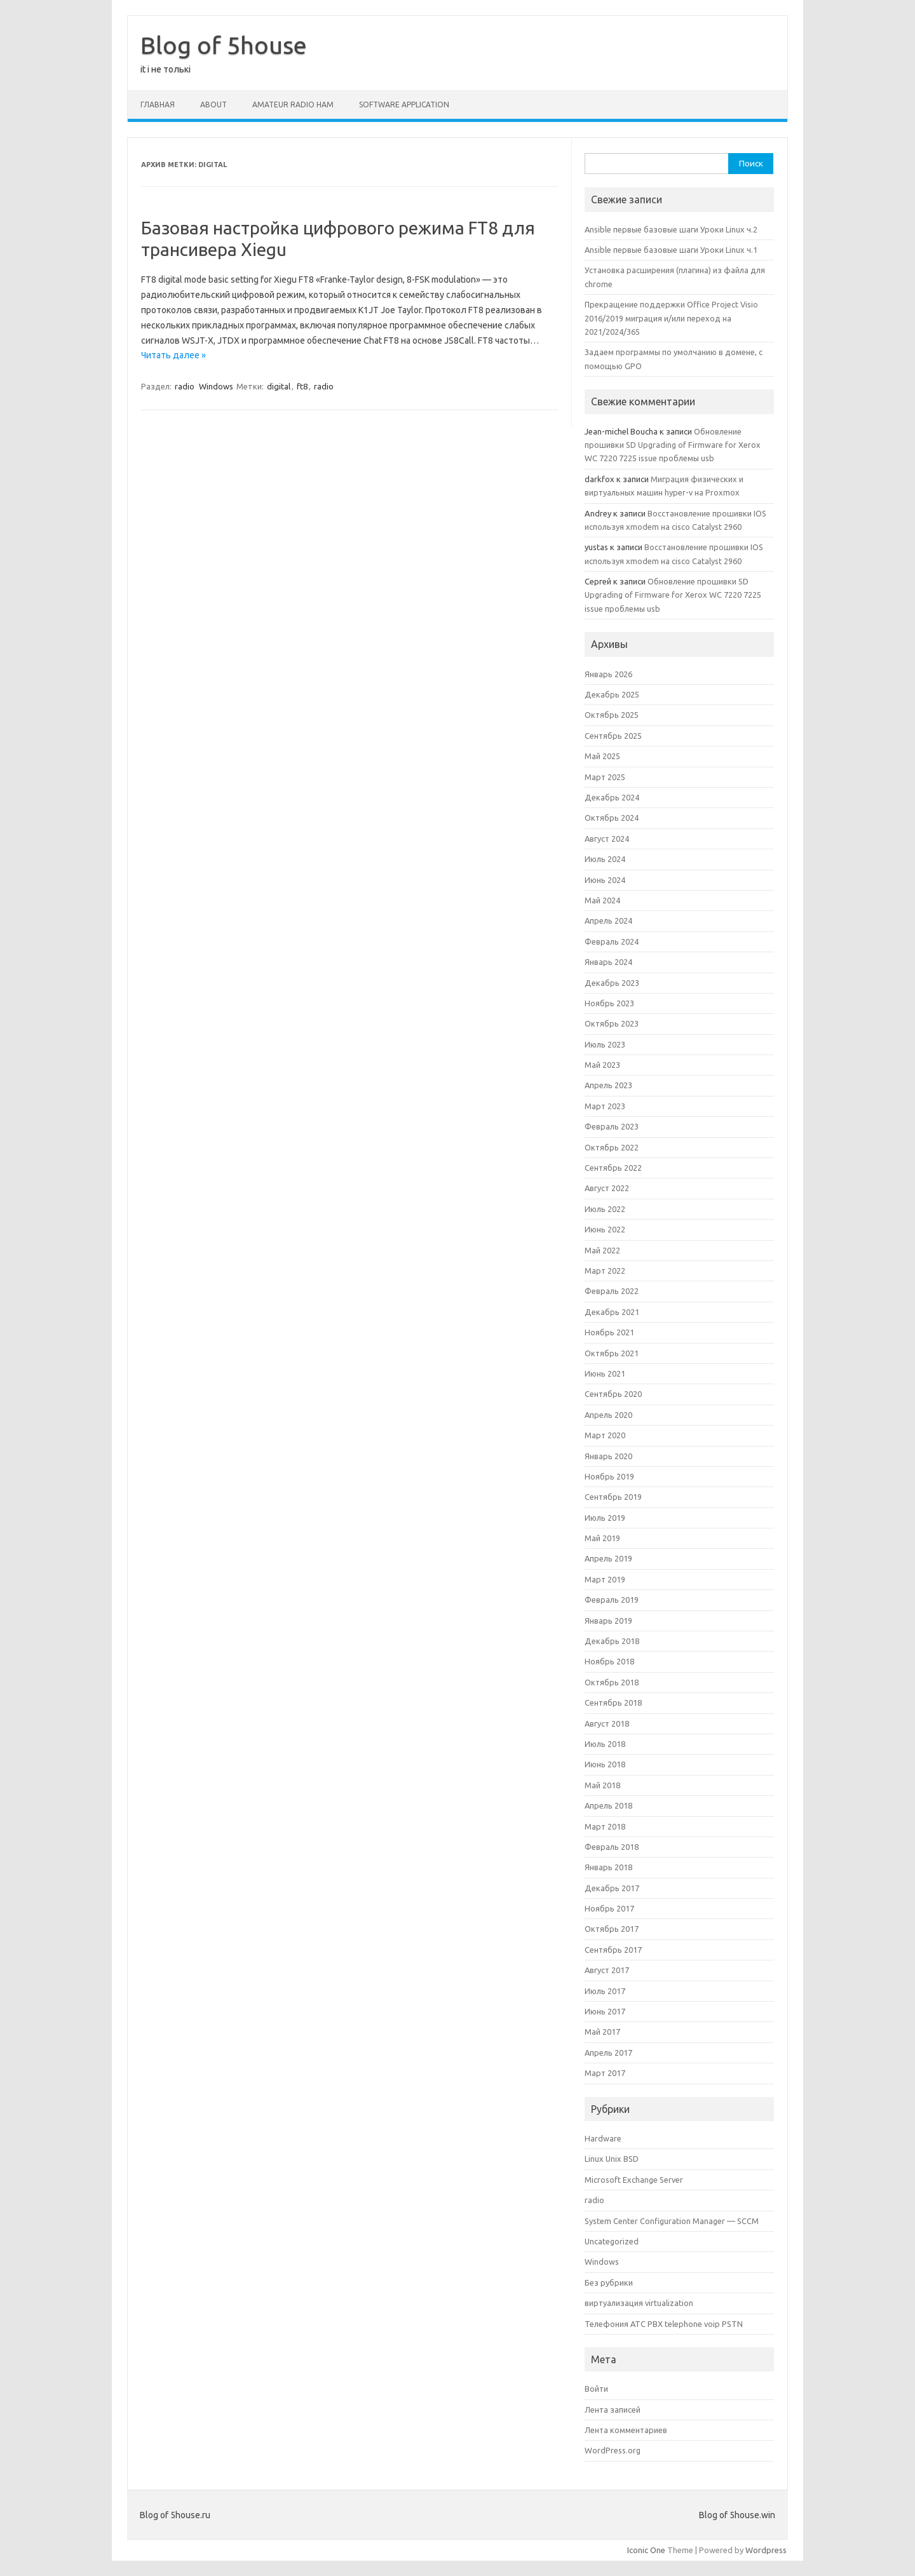 The height and width of the screenshot is (2576, 915). Describe the element at coordinates (664, 2323) in the screenshot. I see `Телефония АТС PBX telephone voip PSTN` at that location.